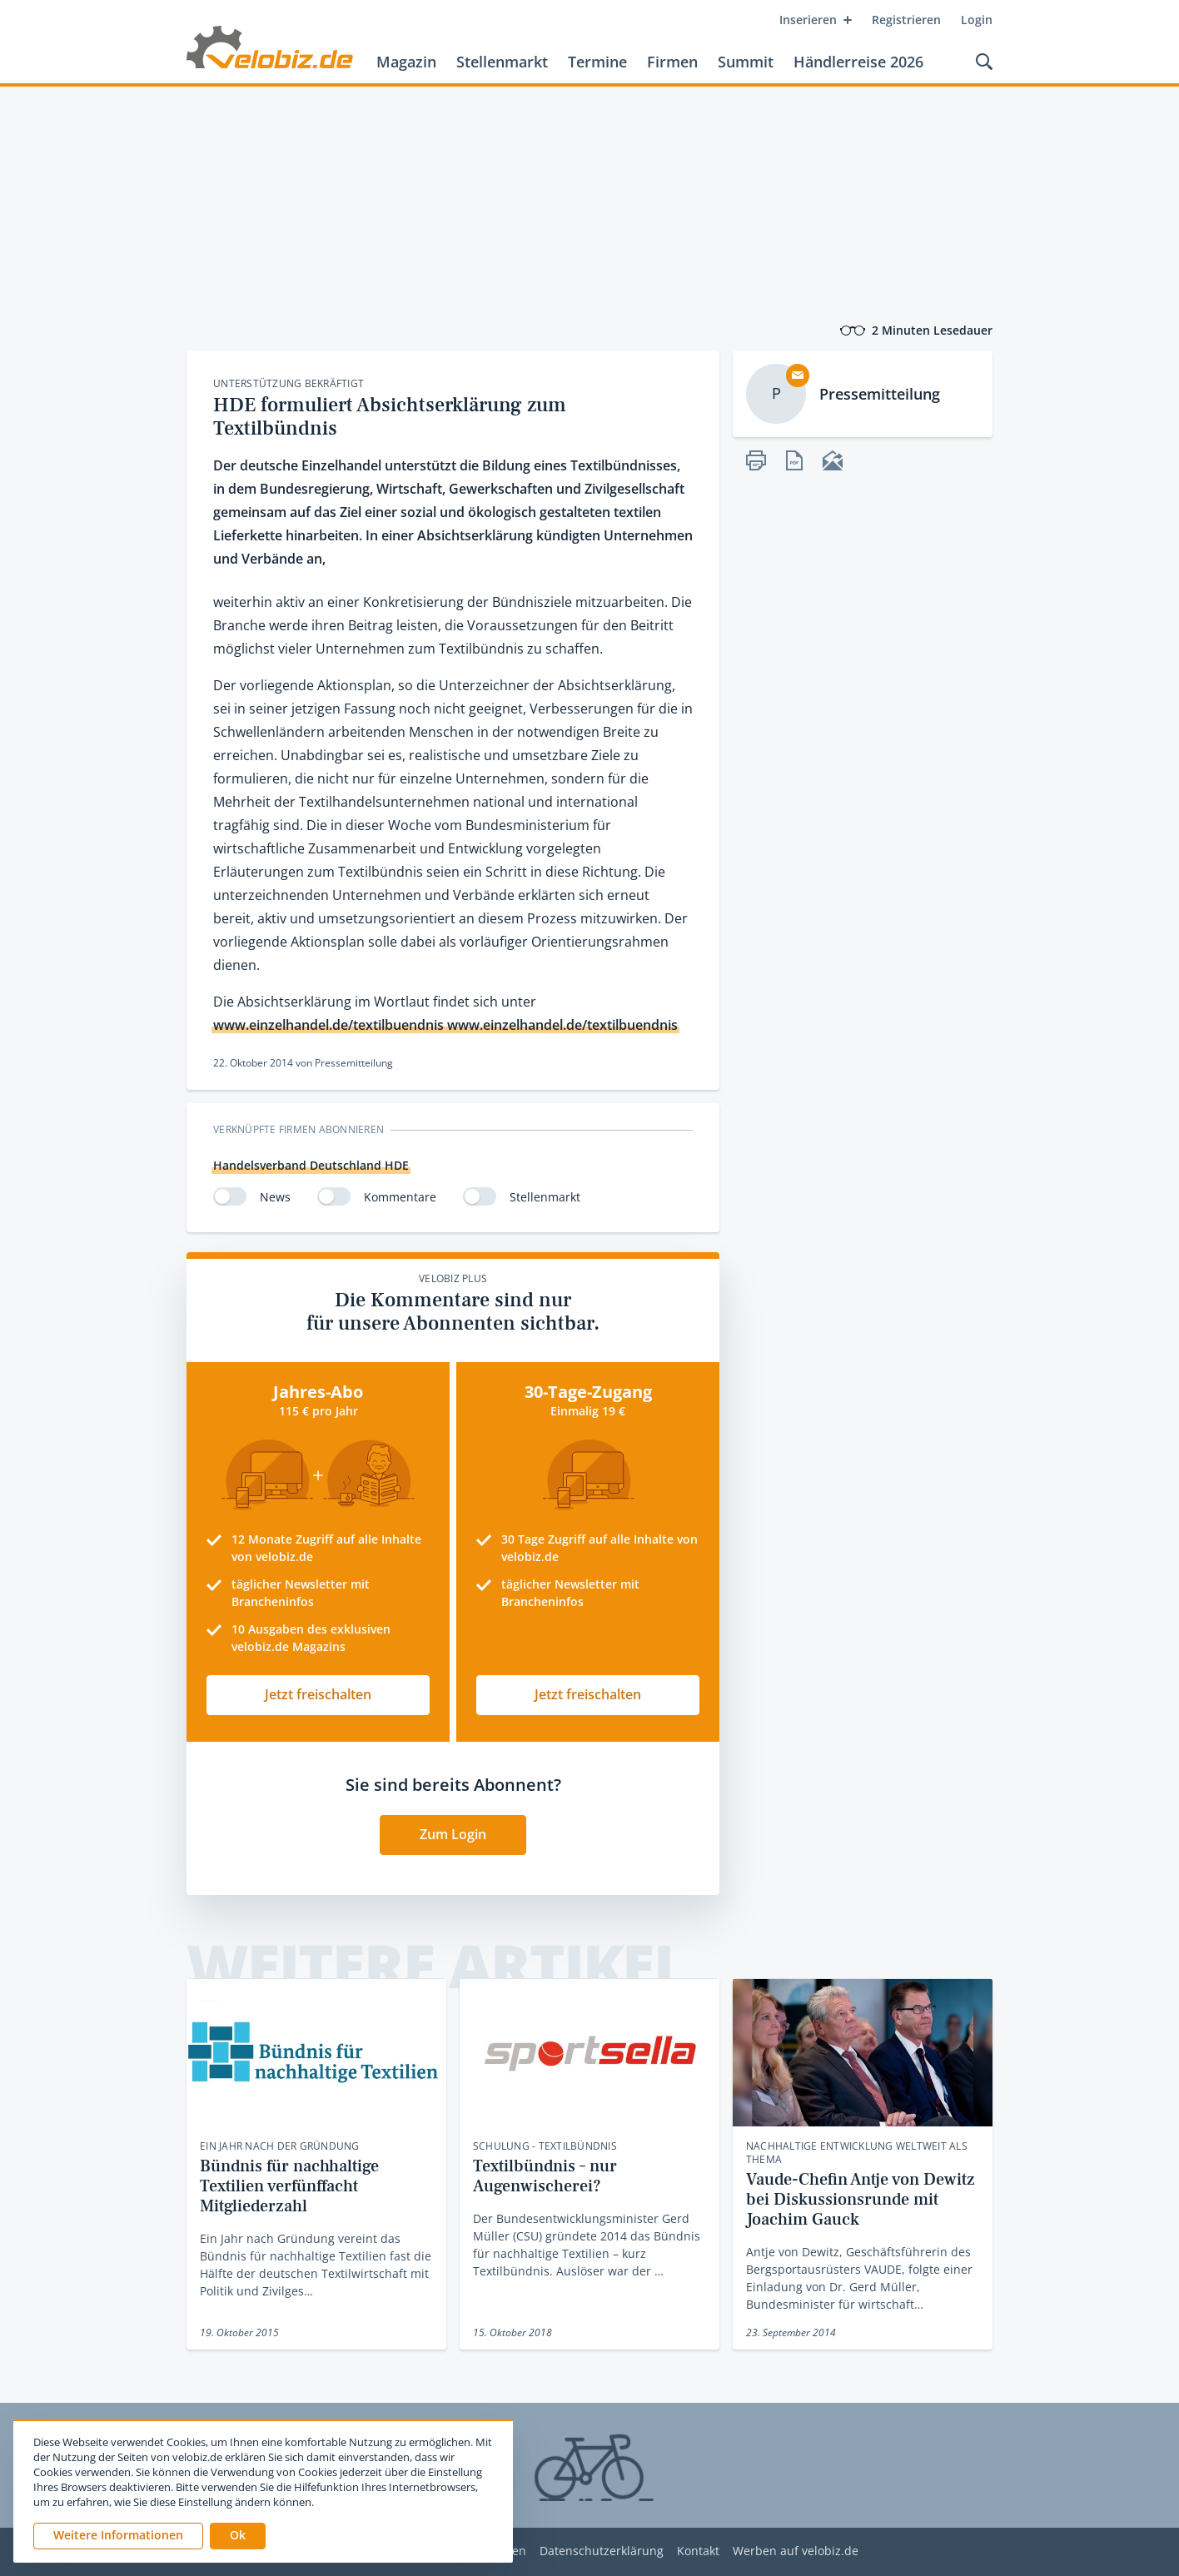 This screenshot has height=2576, width=1179. Describe the element at coordinates (238, 2536) in the screenshot. I see `[button]` at that location.